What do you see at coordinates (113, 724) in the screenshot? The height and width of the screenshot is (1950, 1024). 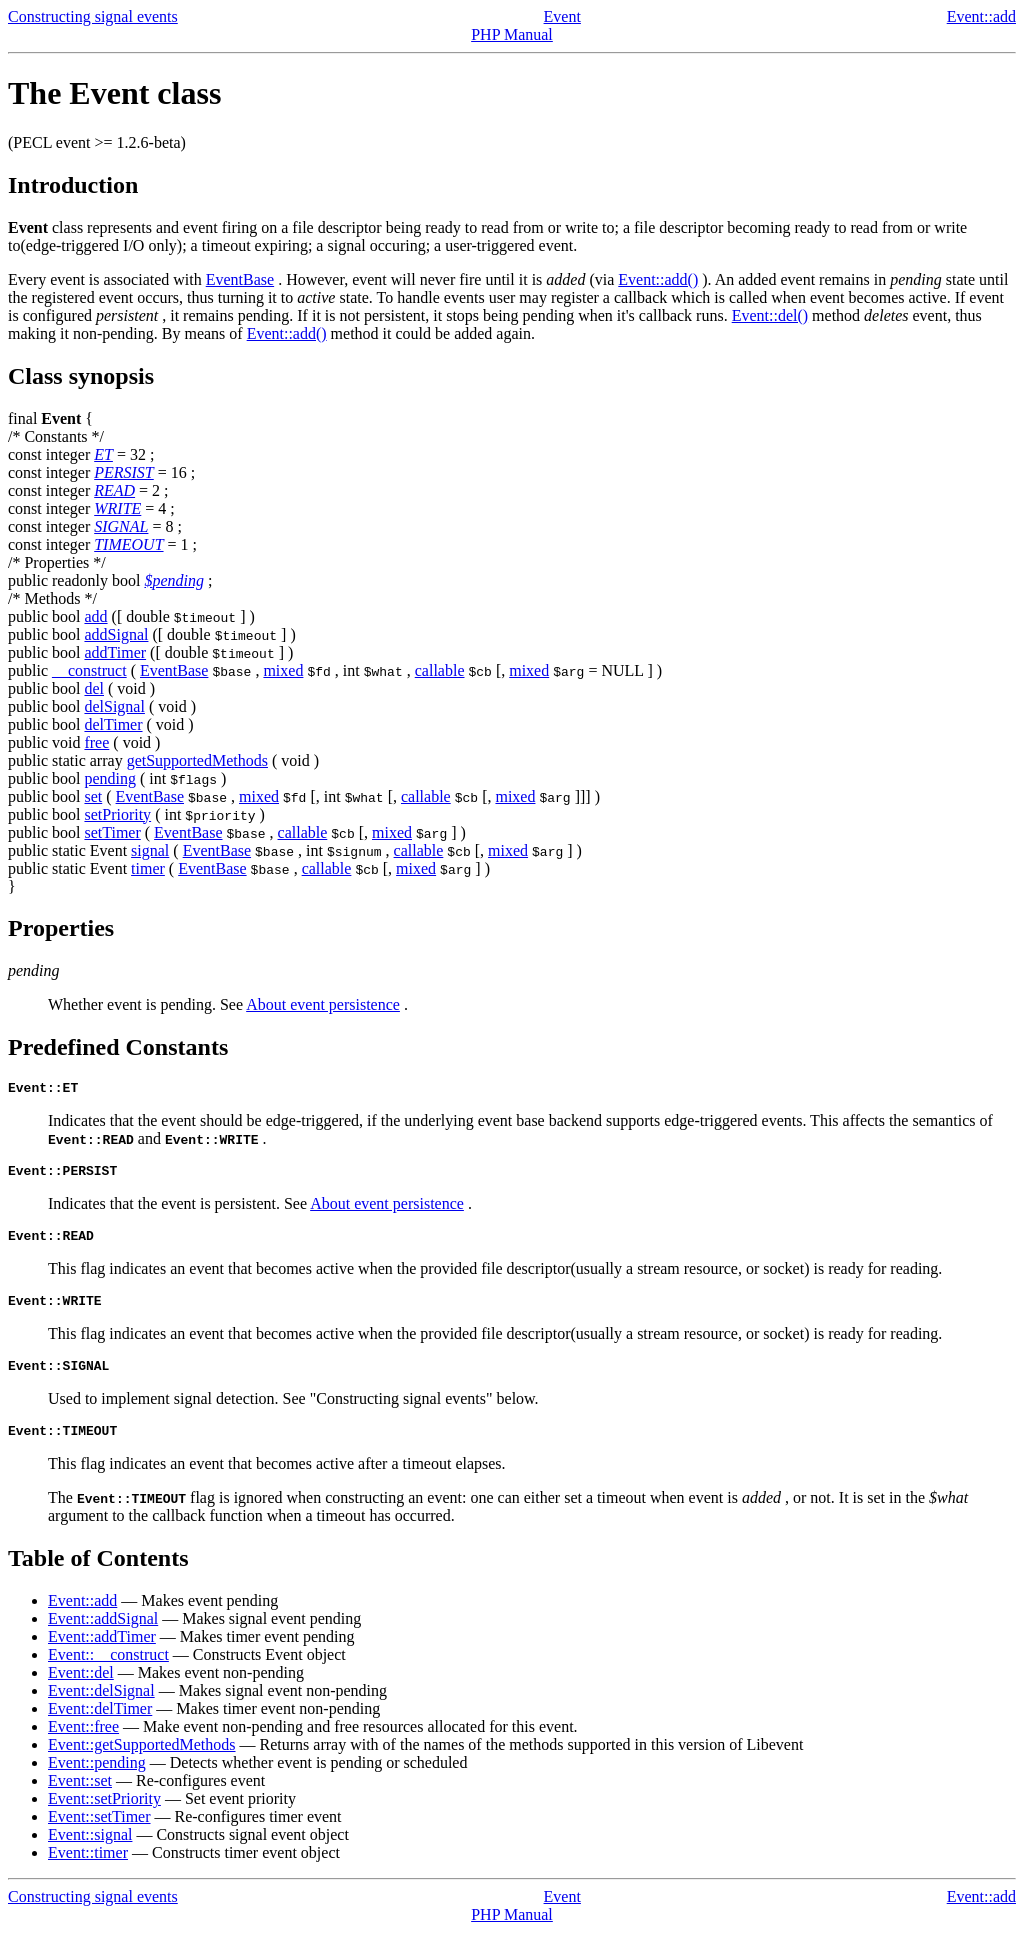 I see `delTimer` at bounding box center [113, 724].